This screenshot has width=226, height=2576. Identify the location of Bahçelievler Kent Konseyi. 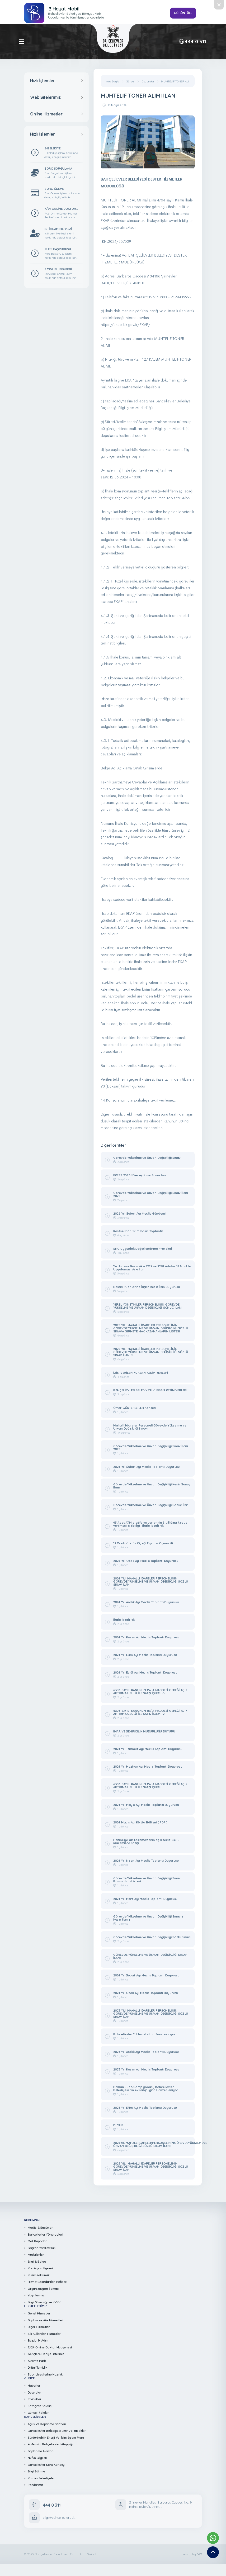
(46, 2464).